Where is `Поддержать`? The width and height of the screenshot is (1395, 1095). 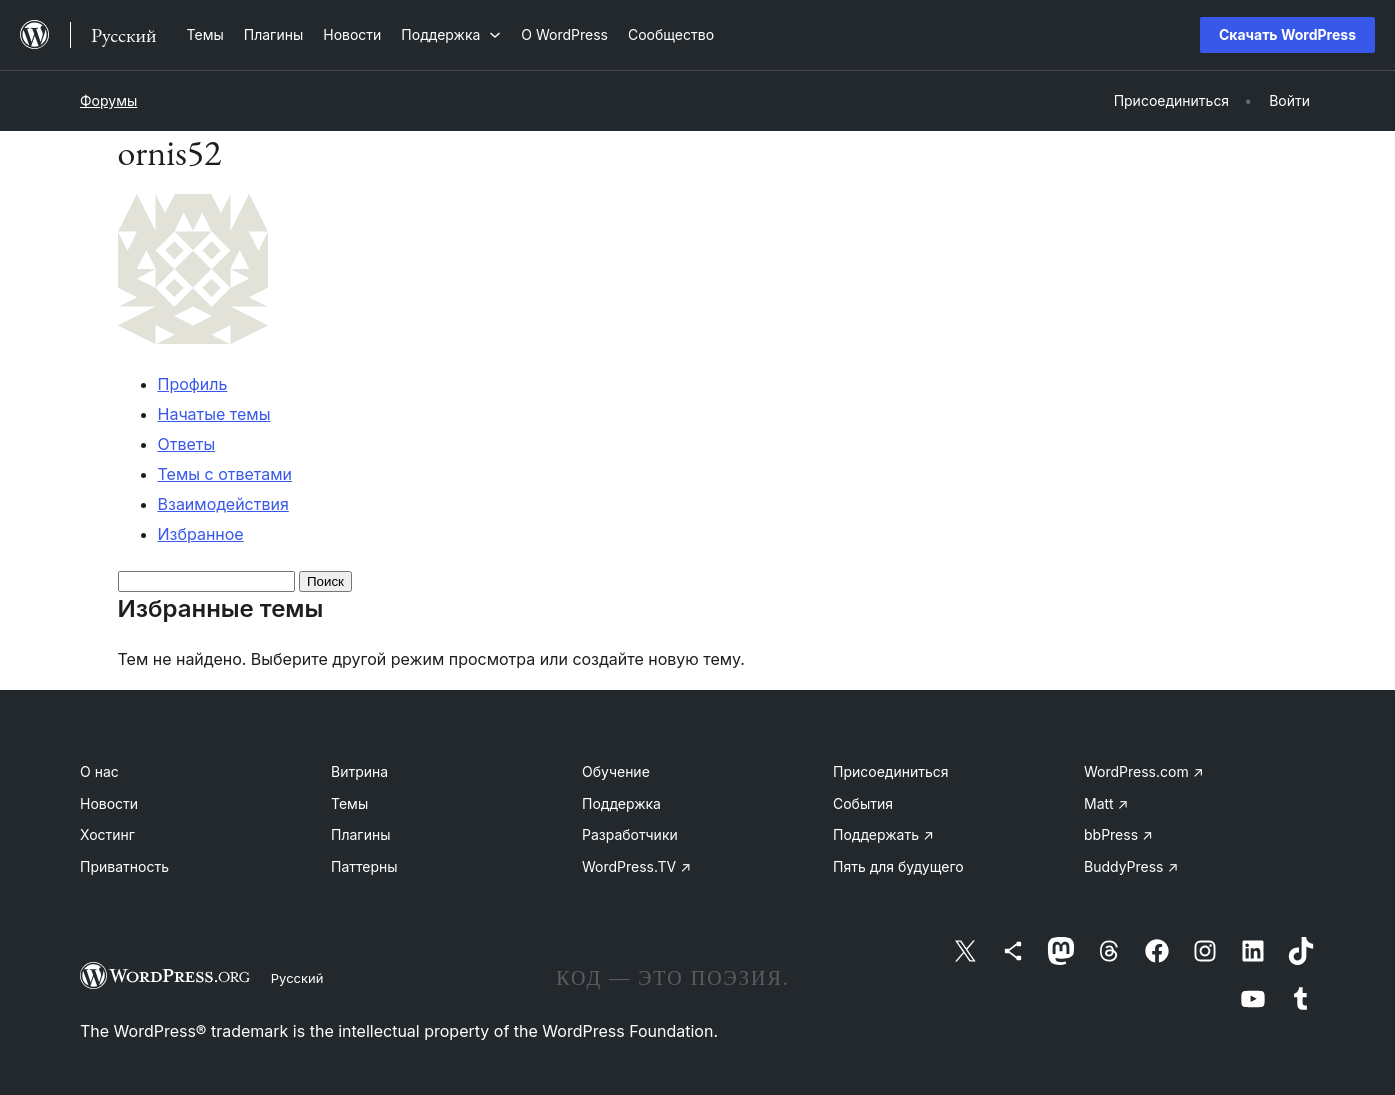
Поддержать is located at coordinates (883, 834).